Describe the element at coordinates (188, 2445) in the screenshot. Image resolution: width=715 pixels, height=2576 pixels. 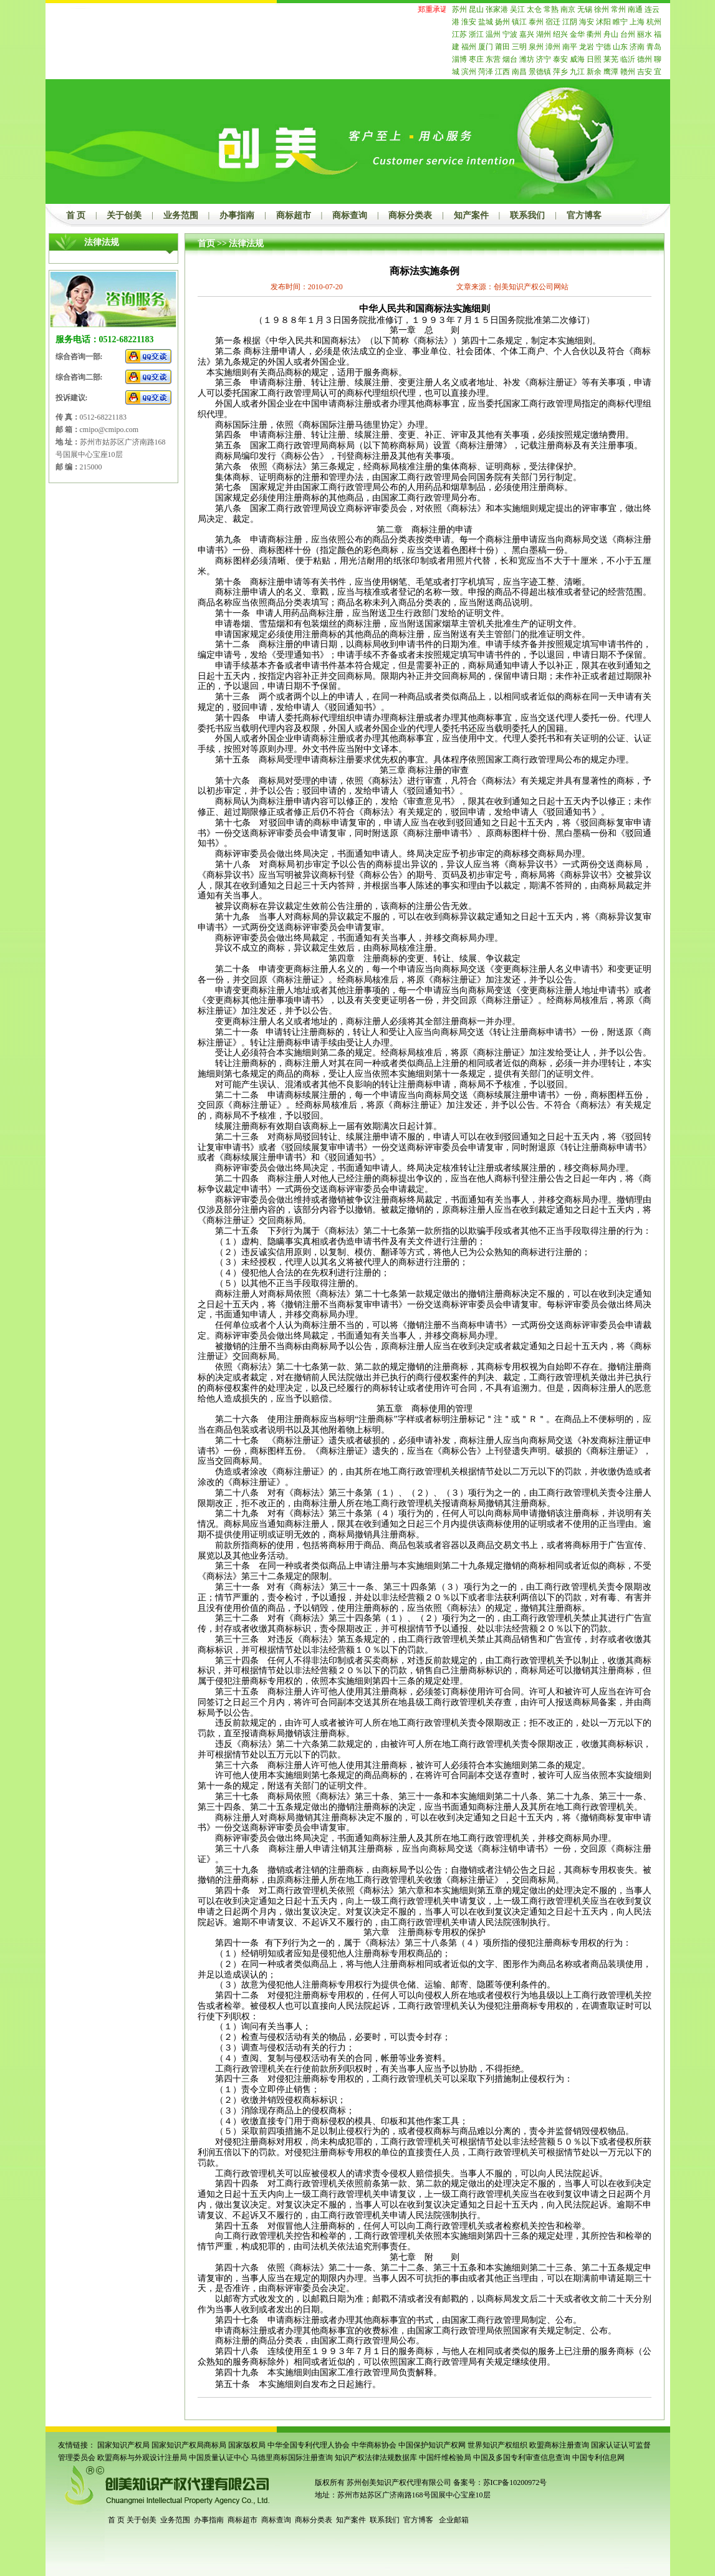
I see `国家知识产权局商标局` at that location.